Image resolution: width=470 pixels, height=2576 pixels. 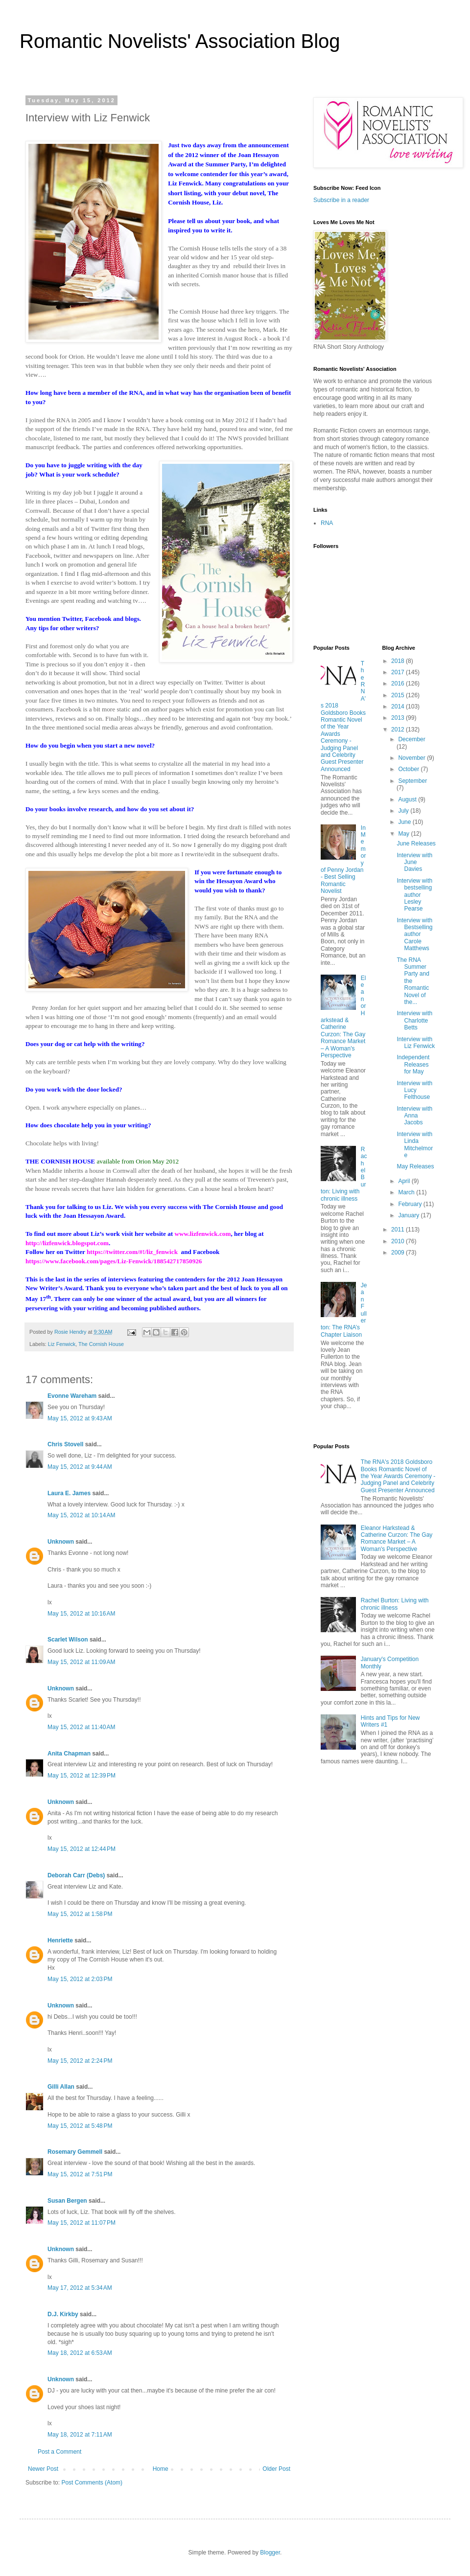 What do you see at coordinates (79, 1418) in the screenshot?
I see `May 15, 2012 at 9:43 AM` at bounding box center [79, 1418].